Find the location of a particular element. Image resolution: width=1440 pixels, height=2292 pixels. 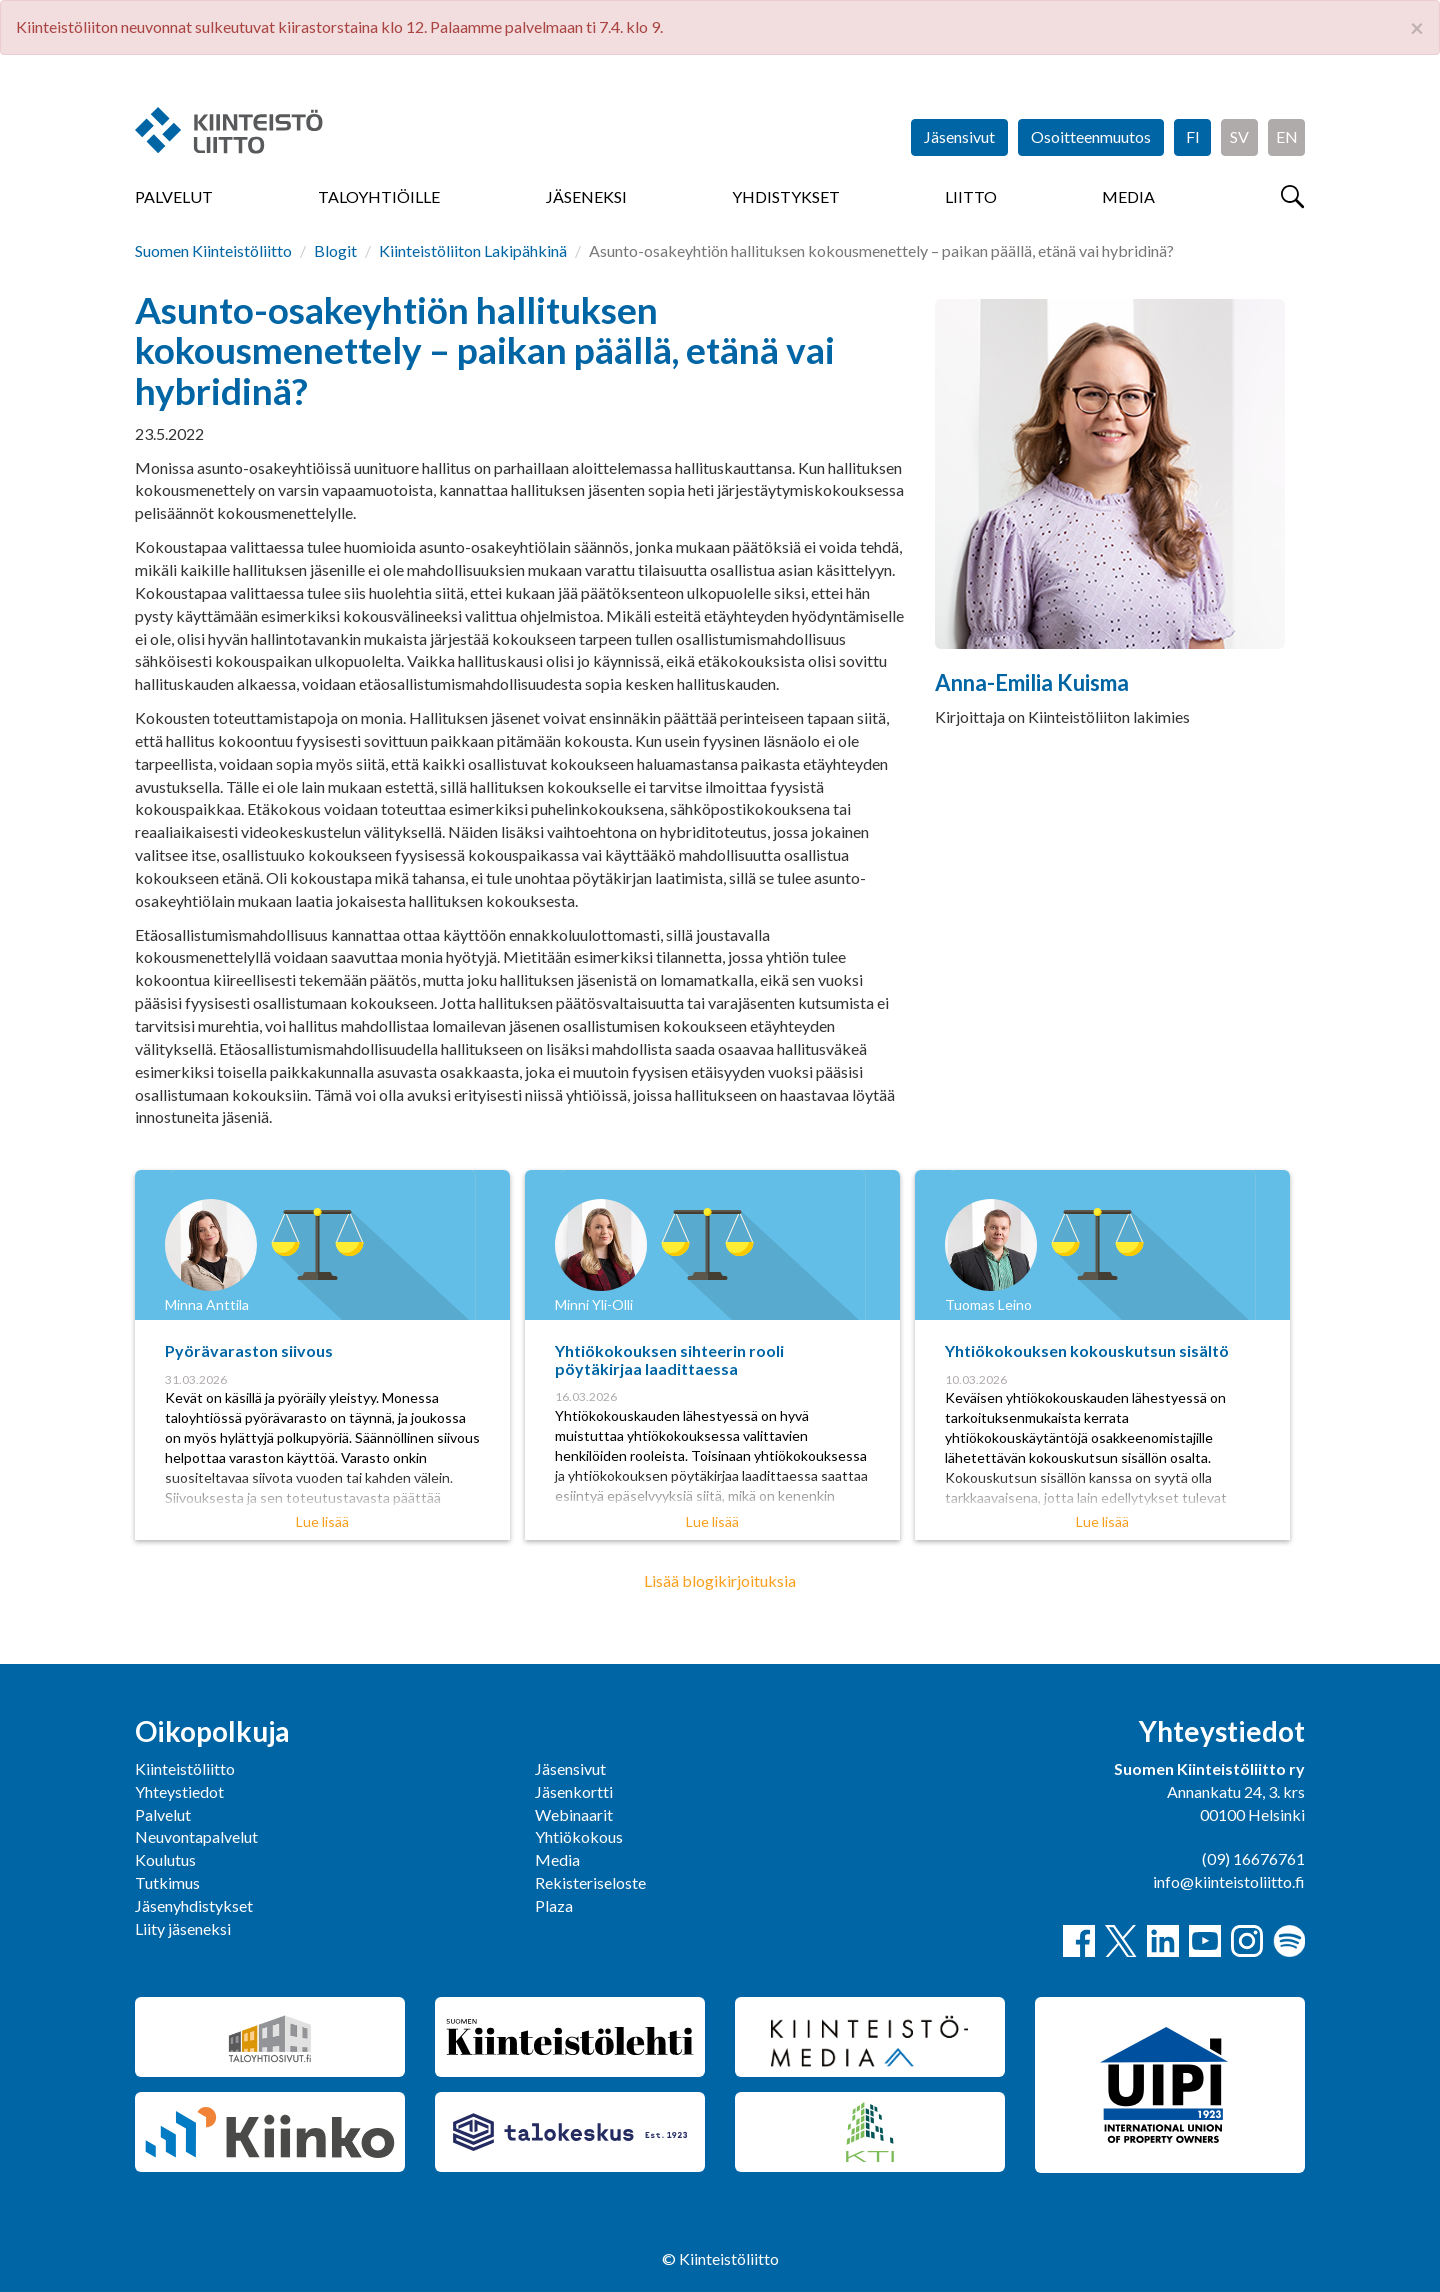

Yhtiökokous is located at coordinates (579, 1836).